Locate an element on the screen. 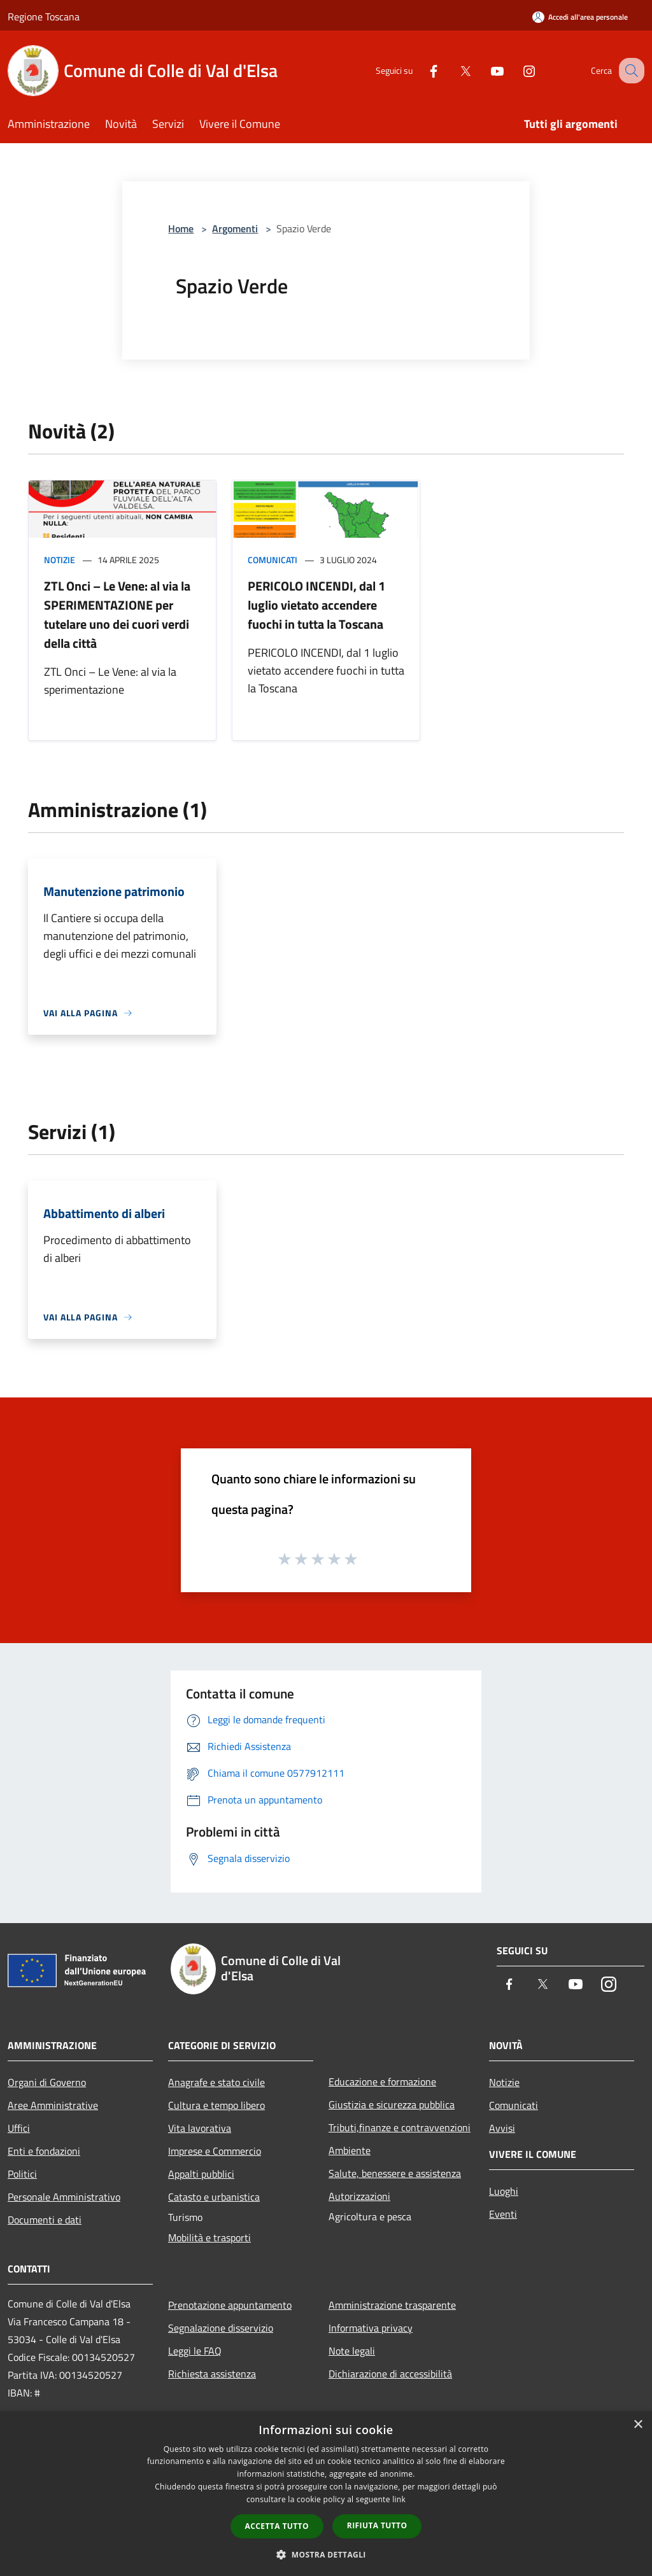  Segnalazione disservizio is located at coordinates (220, 2327).